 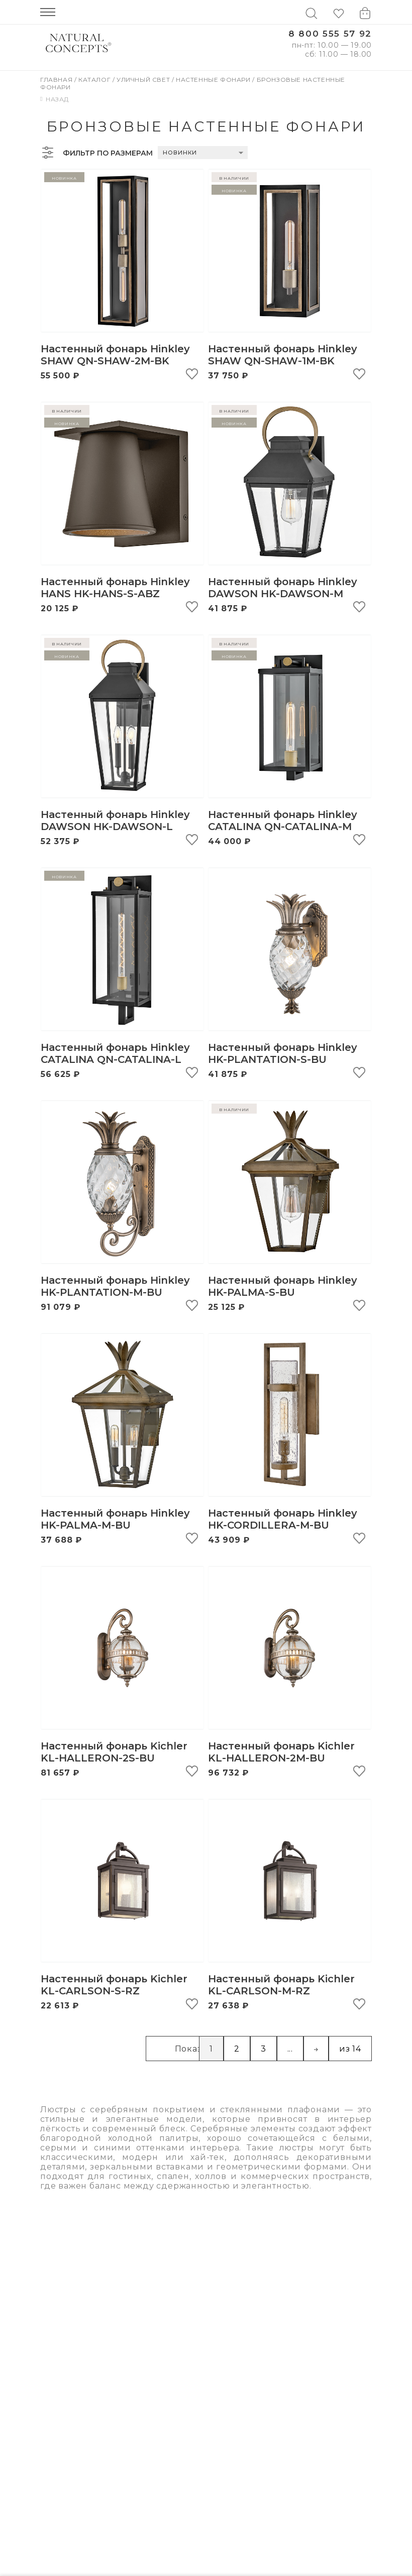 What do you see at coordinates (330, 34) in the screenshot?
I see `8 800 555 57 92` at bounding box center [330, 34].